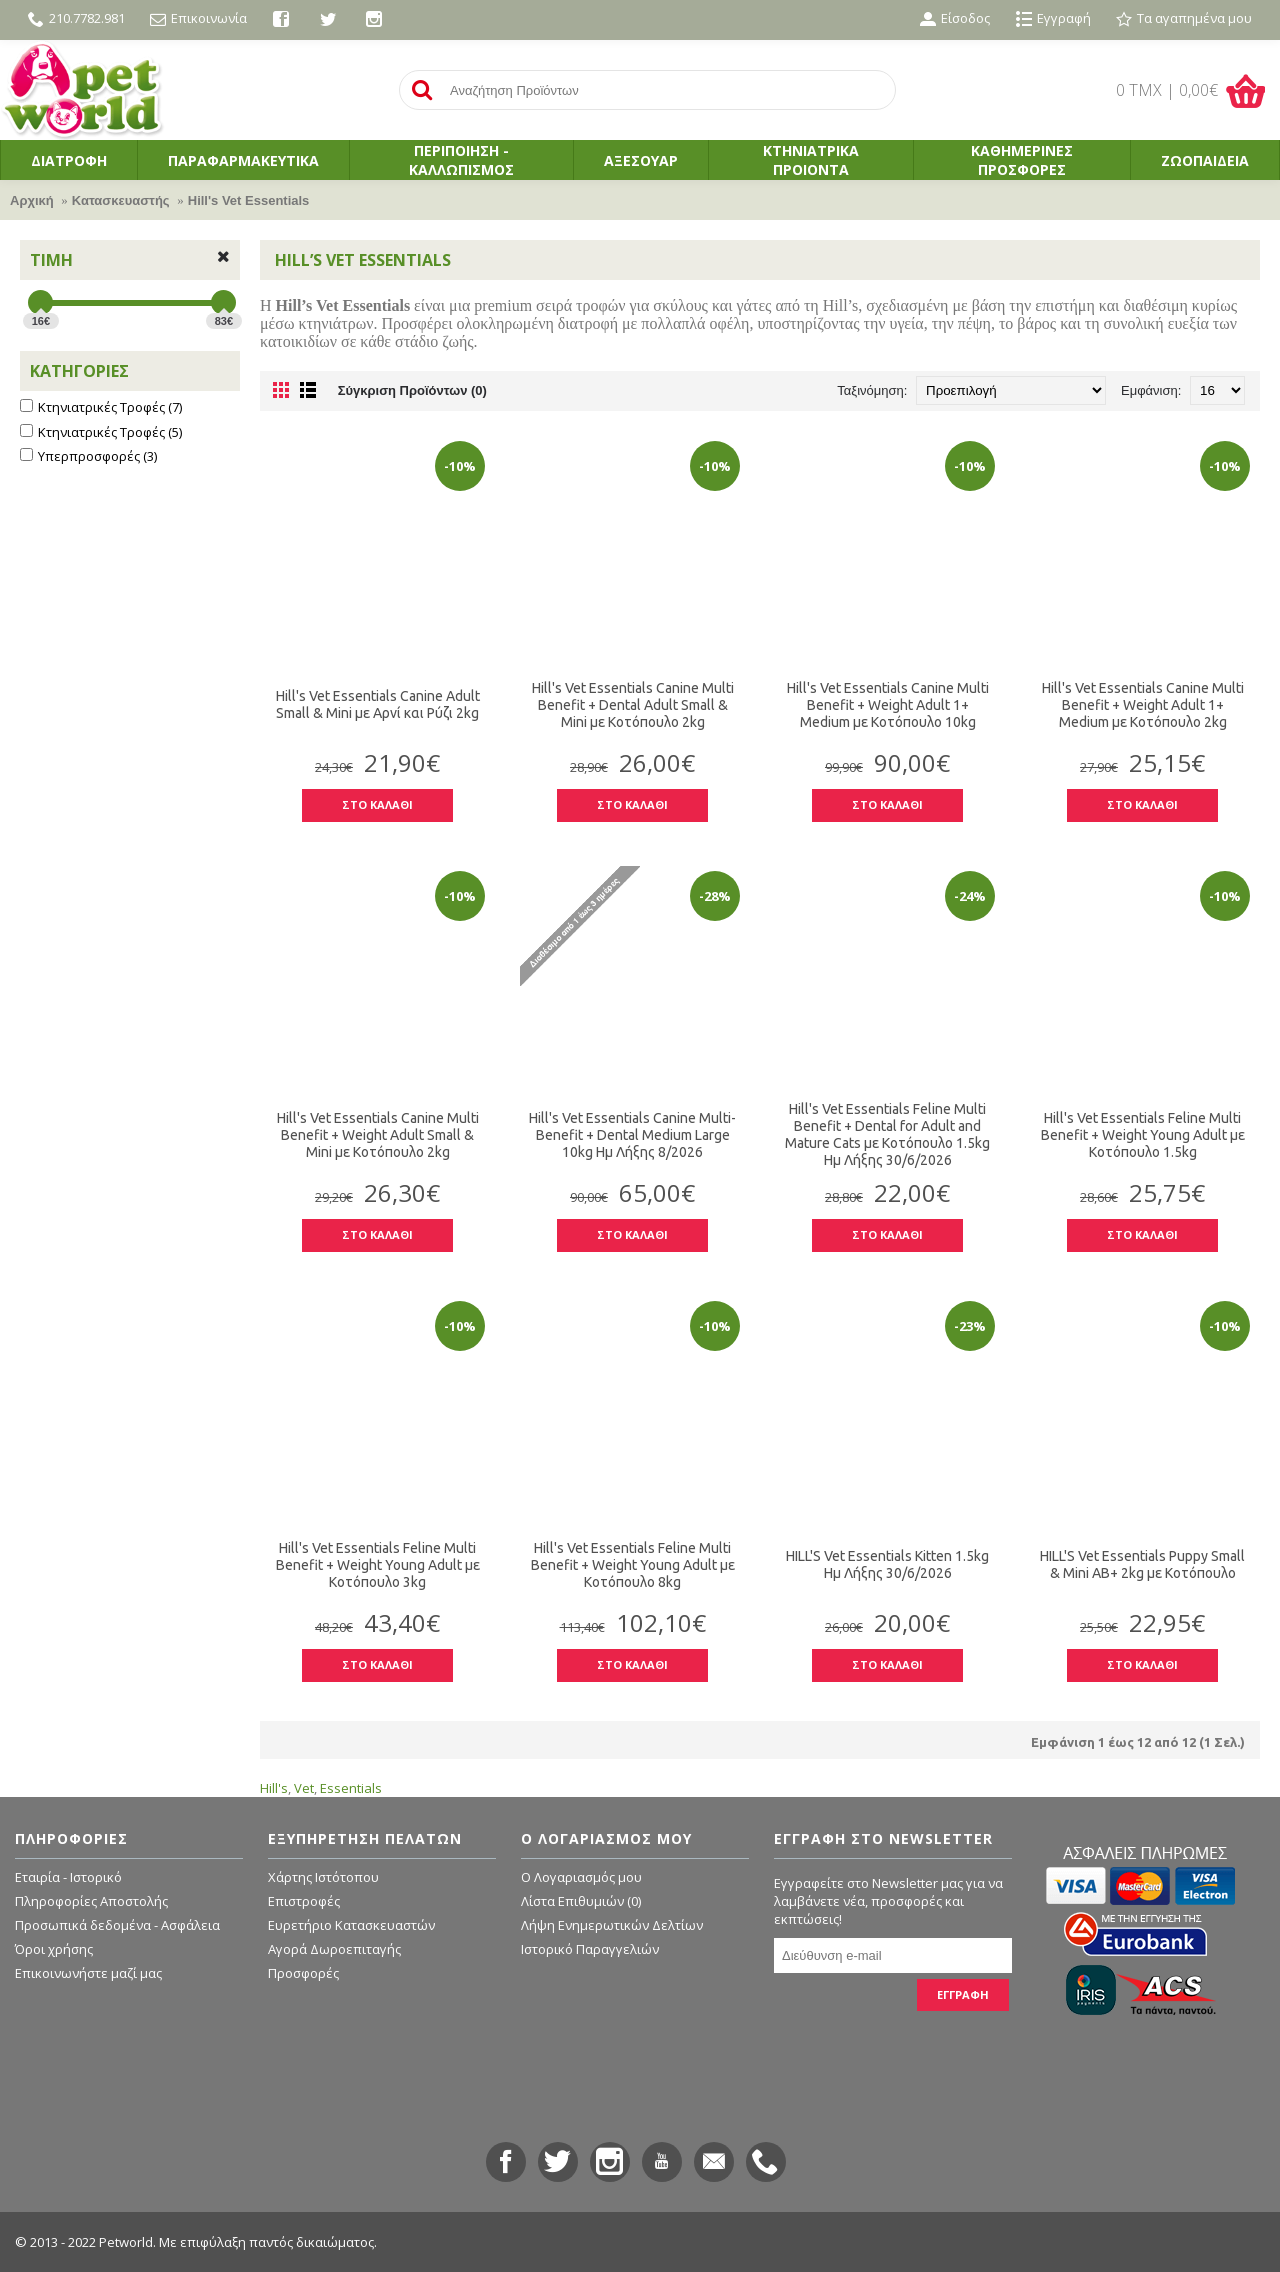  Describe the element at coordinates (378, 1135) in the screenshot. I see `Hill's Vet Essentials Canine Multi Benefit + Weight Adult Small & Mini με Κοτόπουλο 2kg` at that location.